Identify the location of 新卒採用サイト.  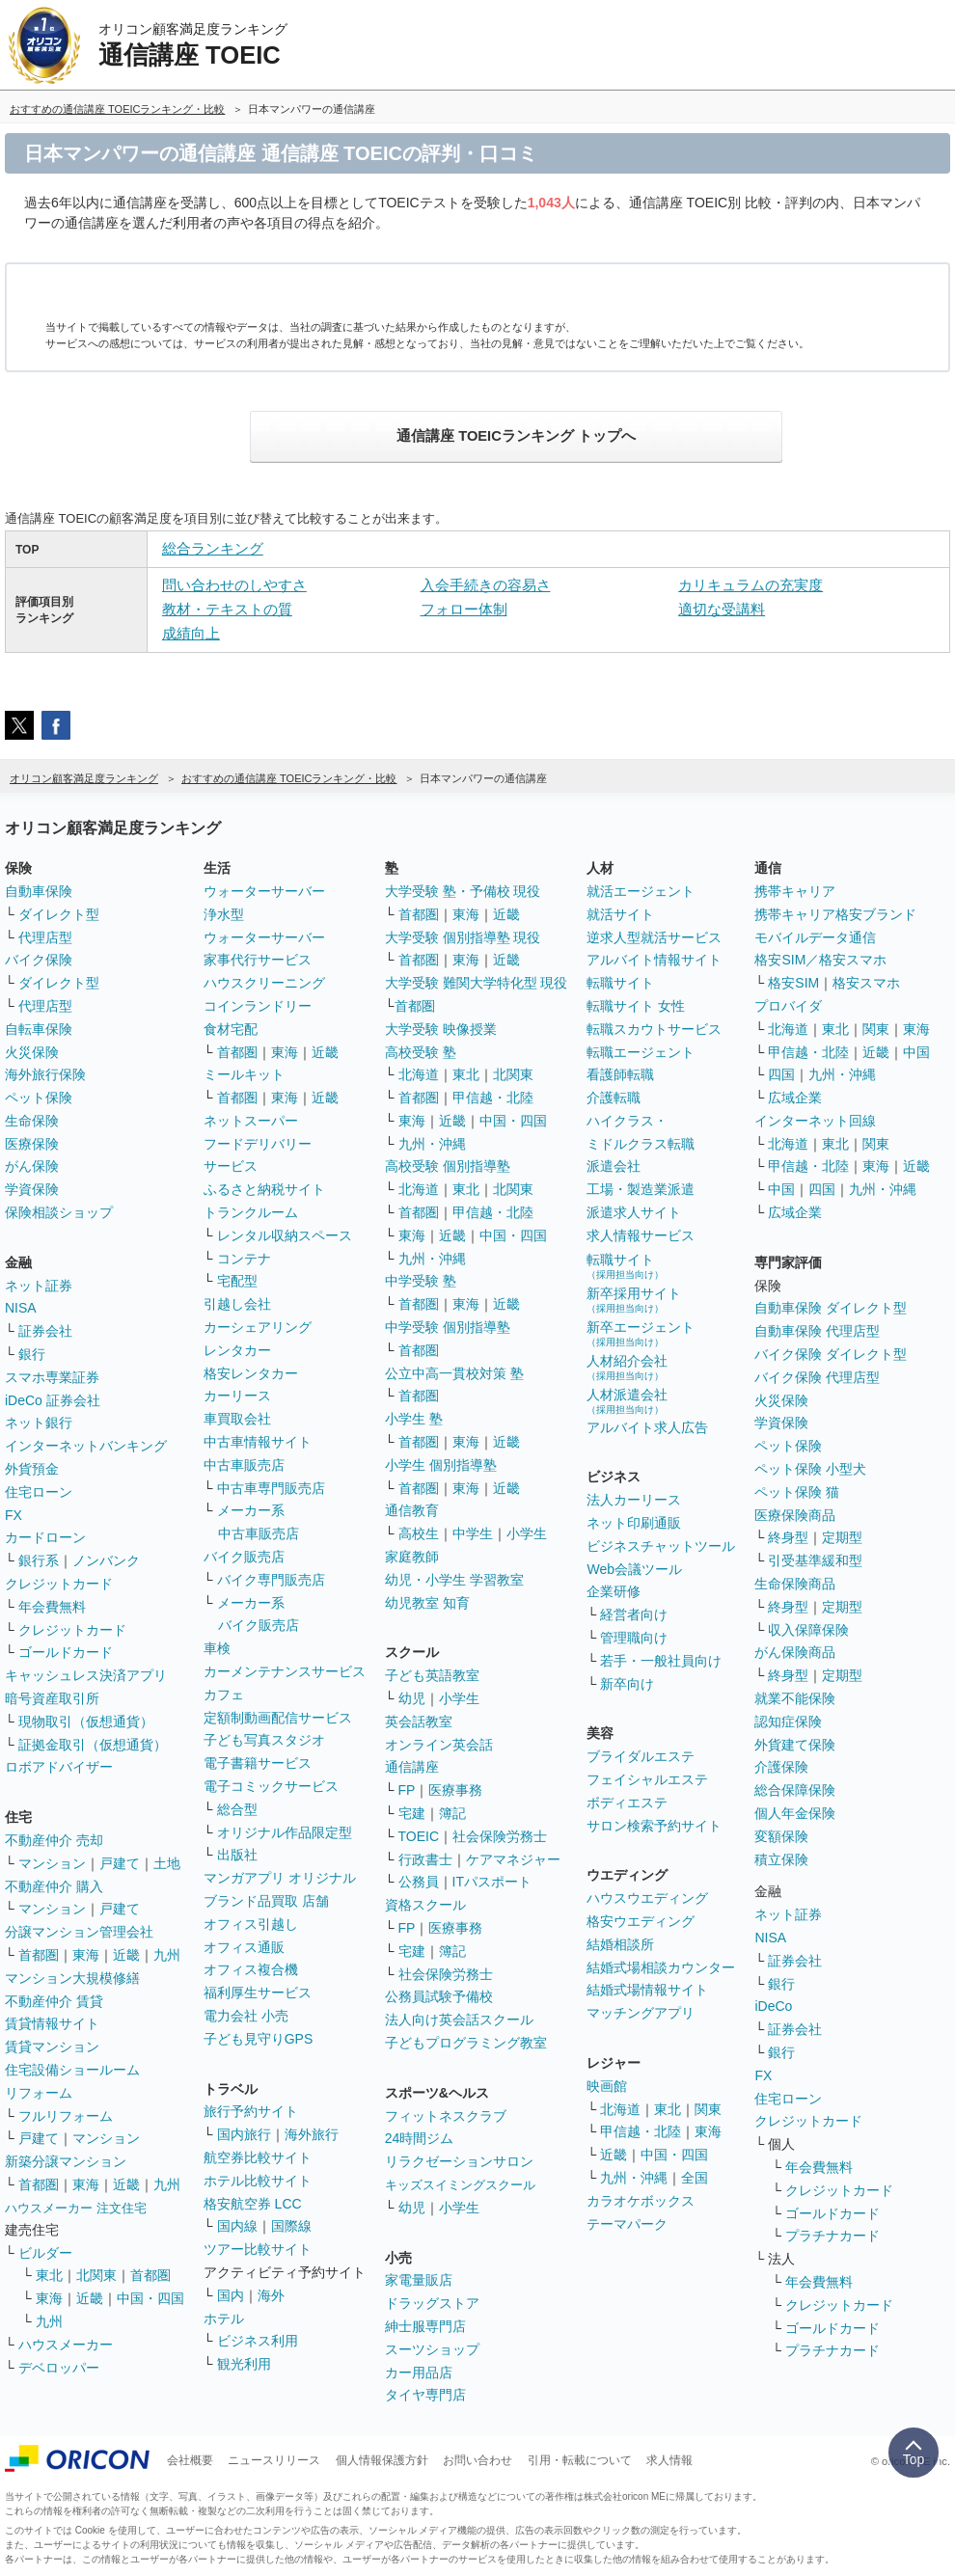
(634, 1300).